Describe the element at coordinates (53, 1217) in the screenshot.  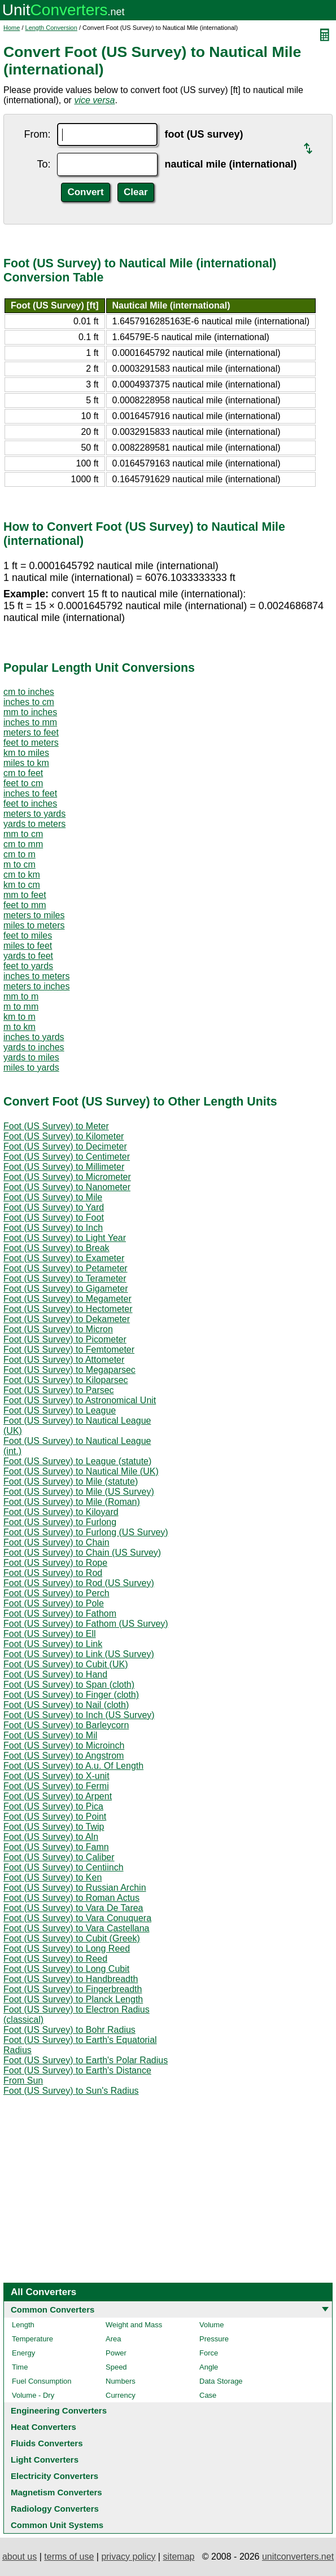
I see `Foot (US Survey) to Foot` at that location.